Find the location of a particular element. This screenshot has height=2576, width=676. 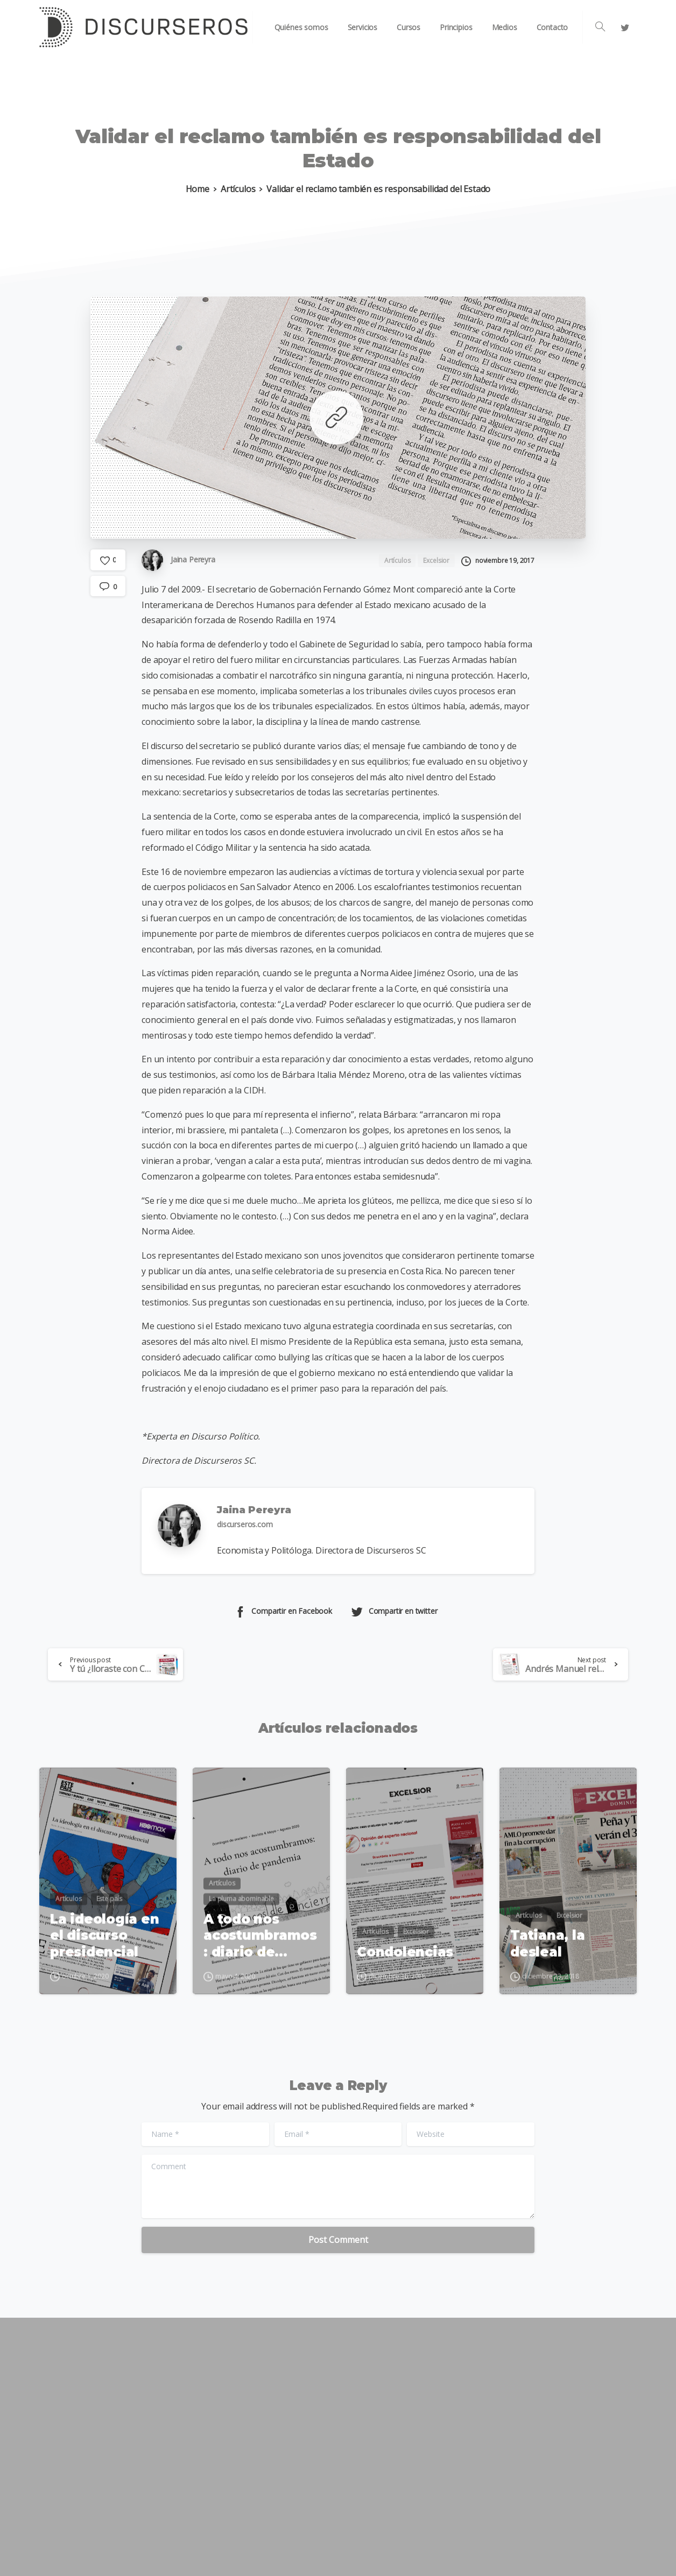

Home is located at coordinates (197, 189).